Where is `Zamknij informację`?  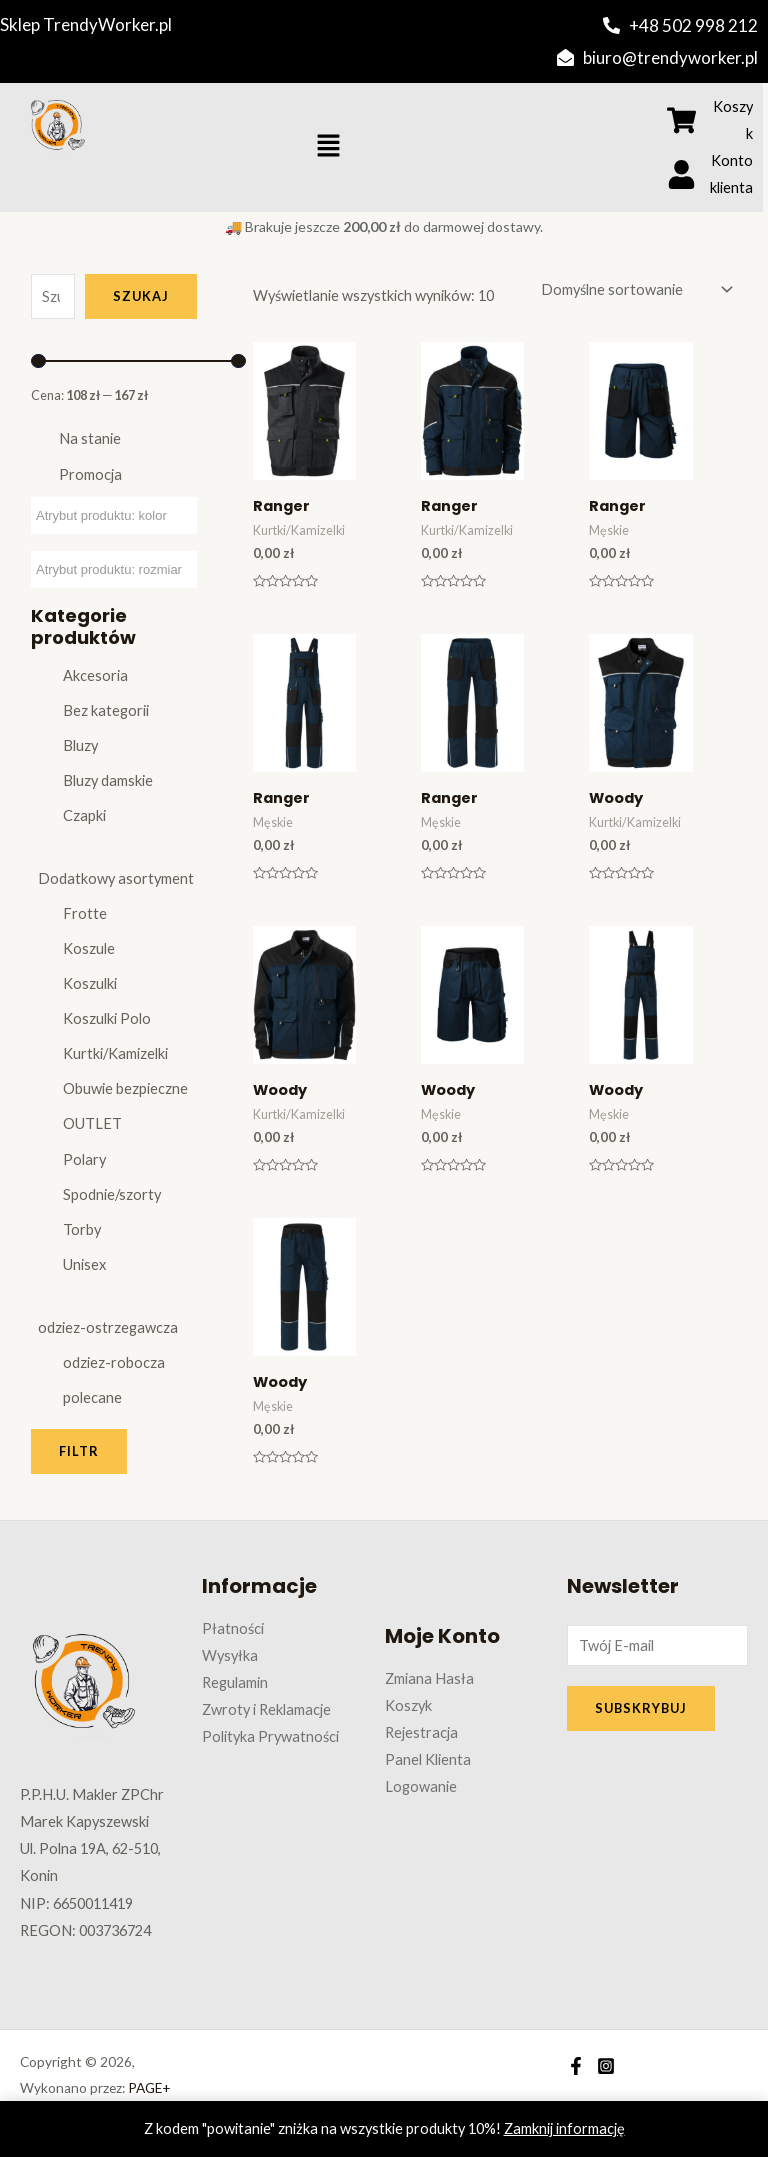 Zamknij informację is located at coordinates (564, 2128).